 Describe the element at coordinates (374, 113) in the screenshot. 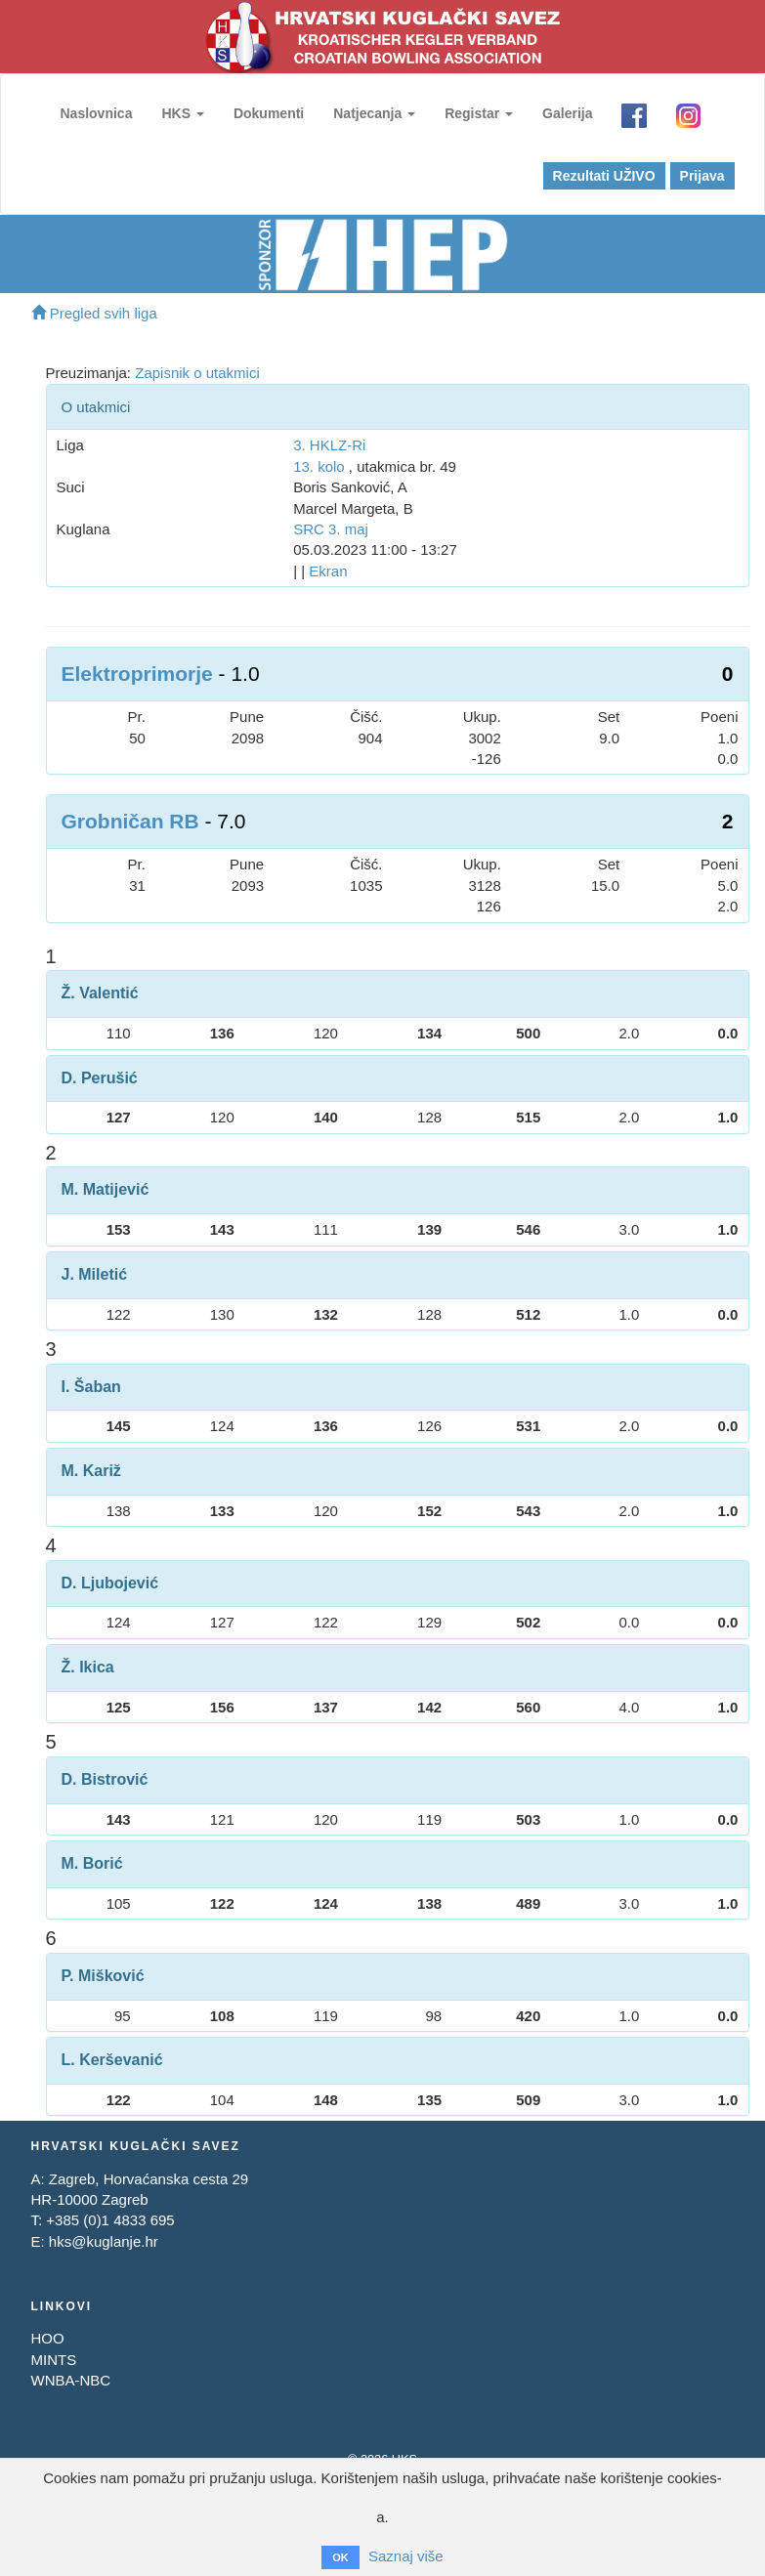

I see `Natjecanja [button]` at that location.